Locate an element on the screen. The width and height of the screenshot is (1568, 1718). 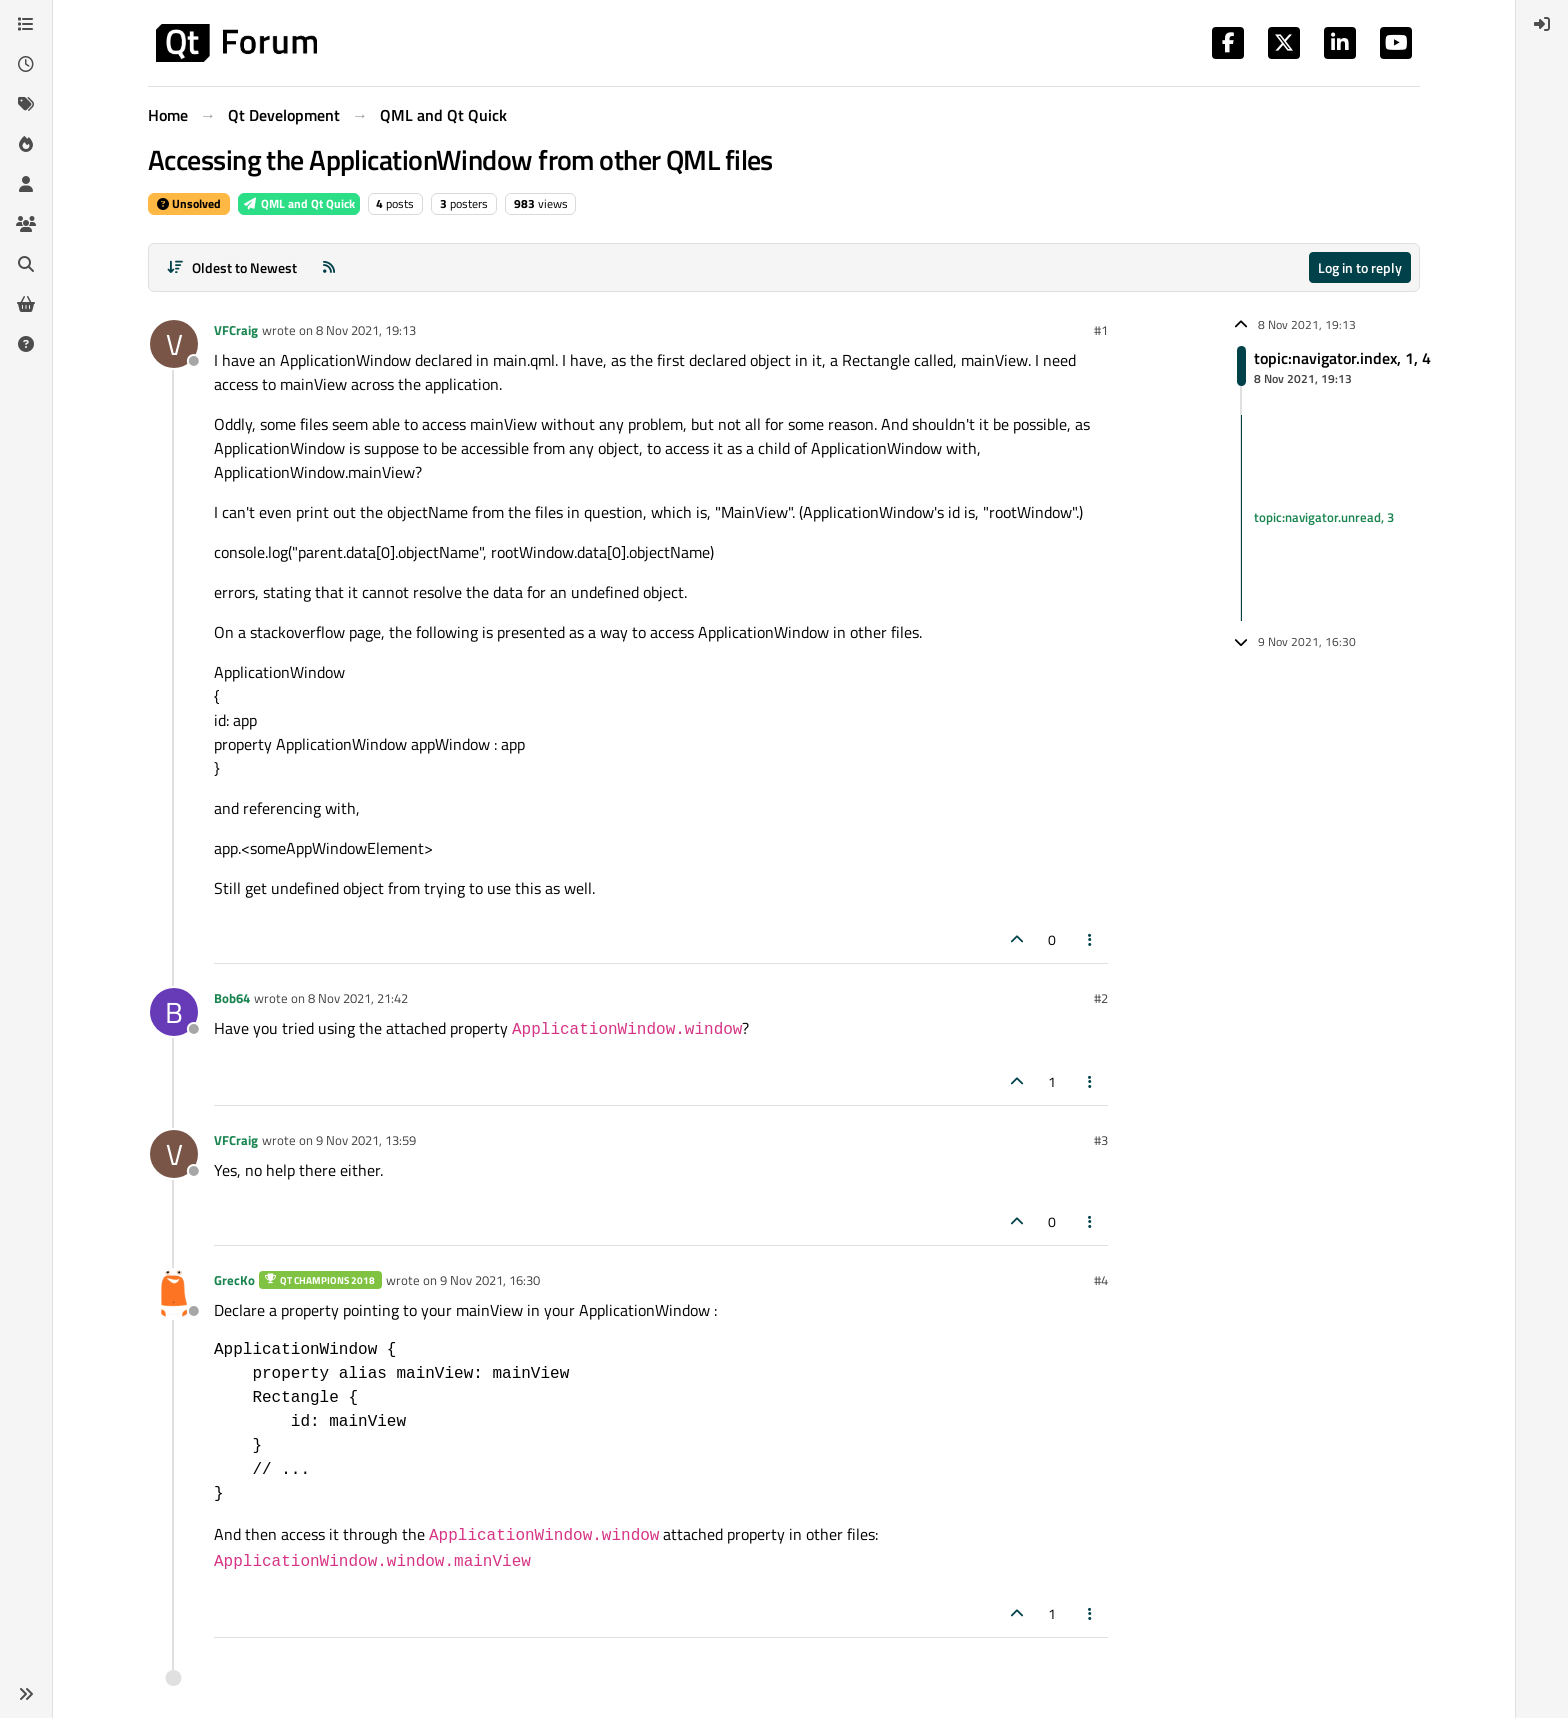
8 Nov 2021, 21:42 is located at coordinates (358, 998).